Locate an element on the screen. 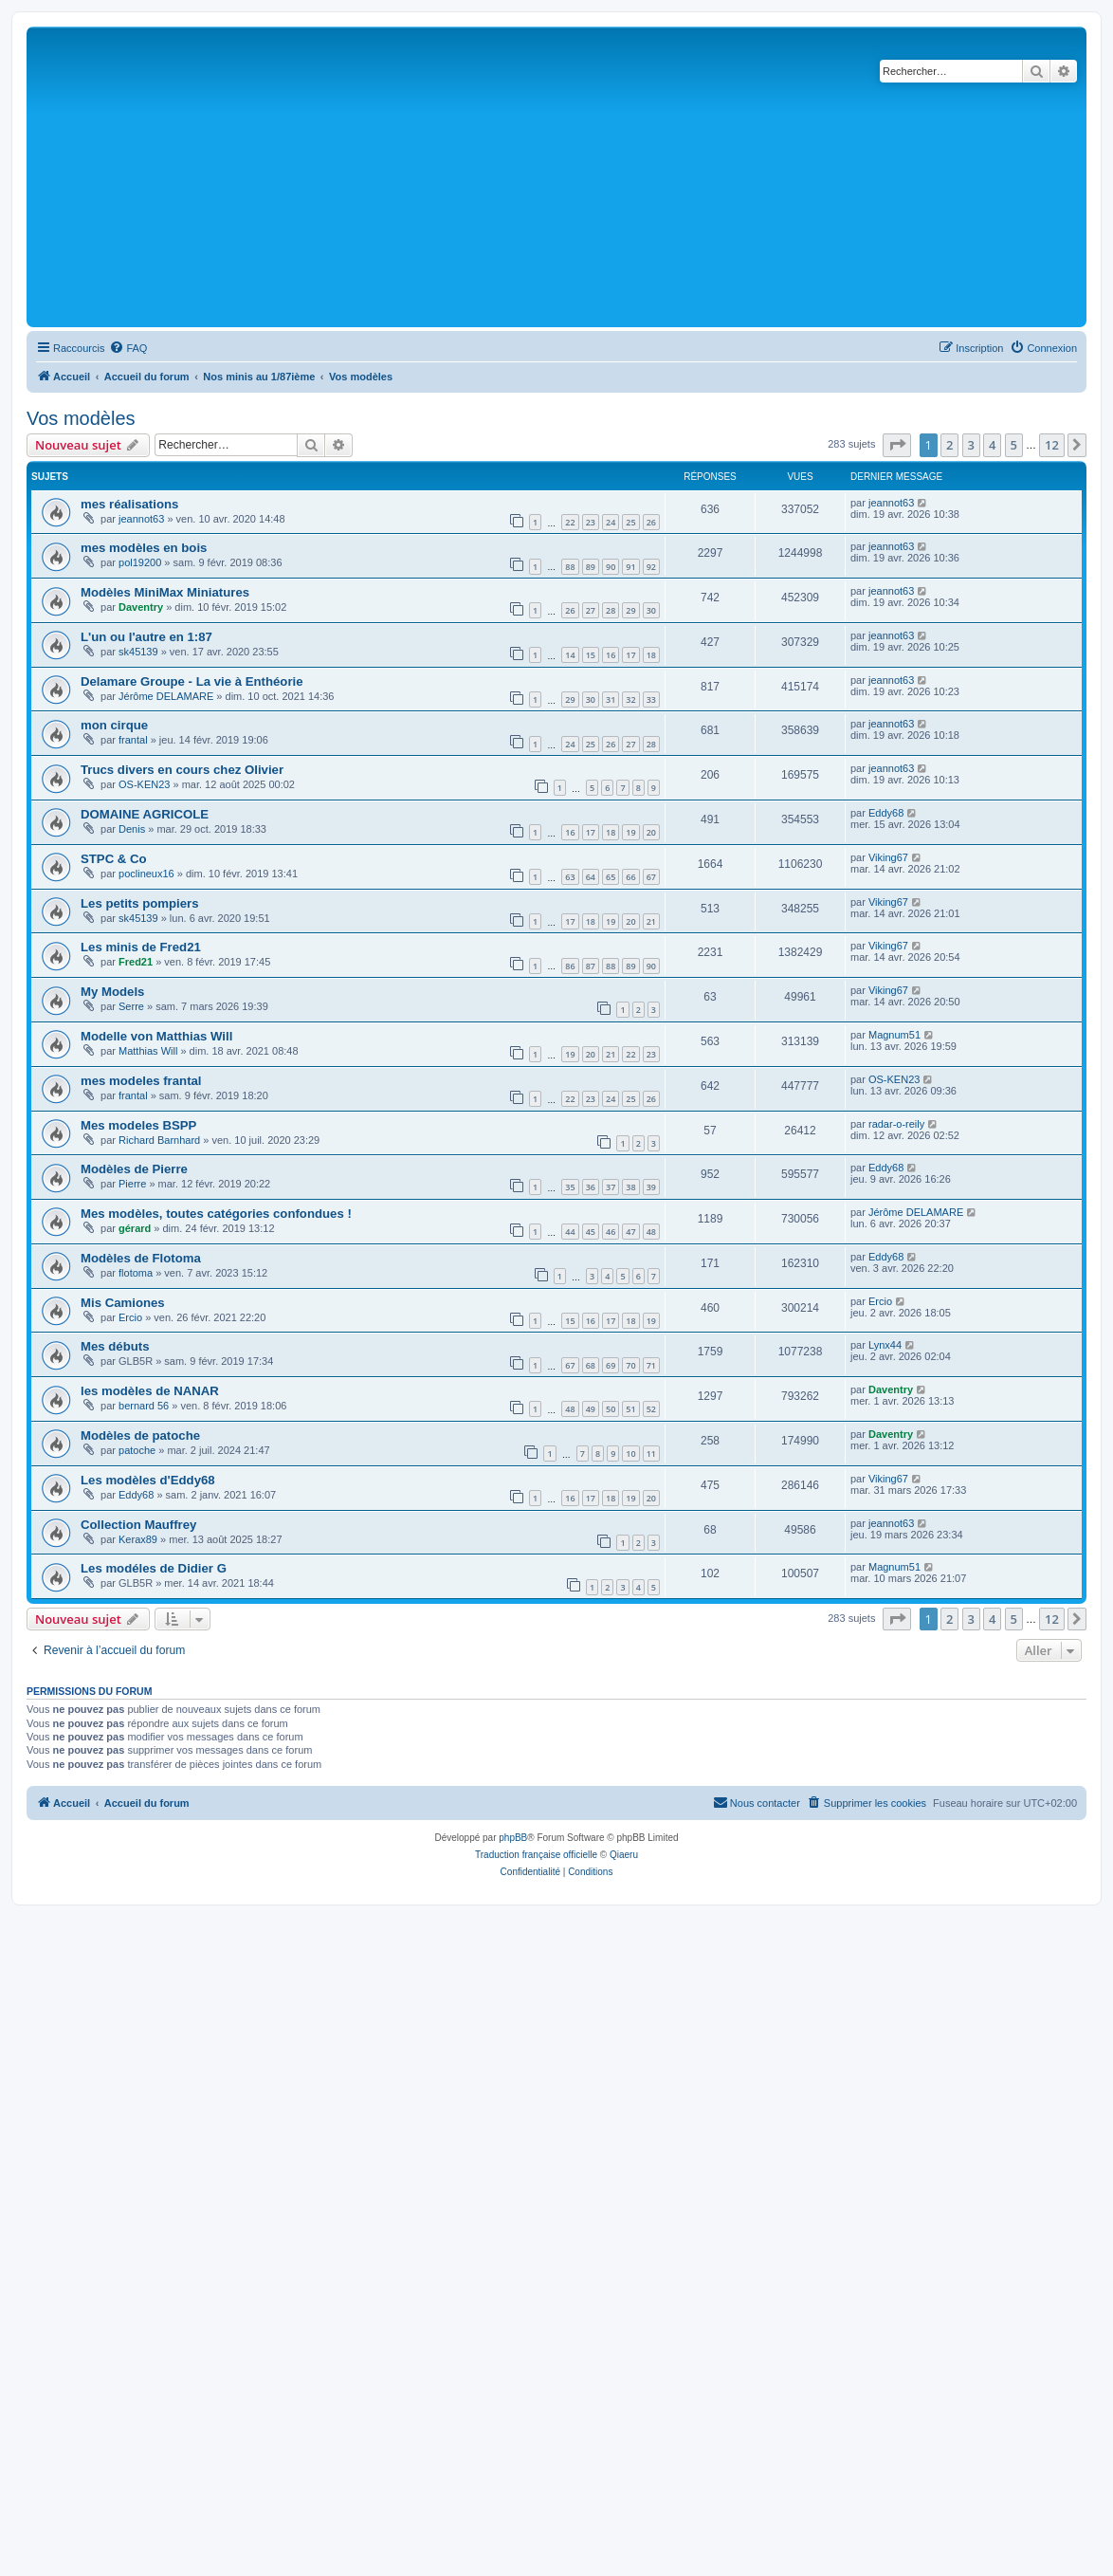 Image resolution: width=1113 pixels, height=2576 pixels. Eddy68 is located at coordinates (885, 813).